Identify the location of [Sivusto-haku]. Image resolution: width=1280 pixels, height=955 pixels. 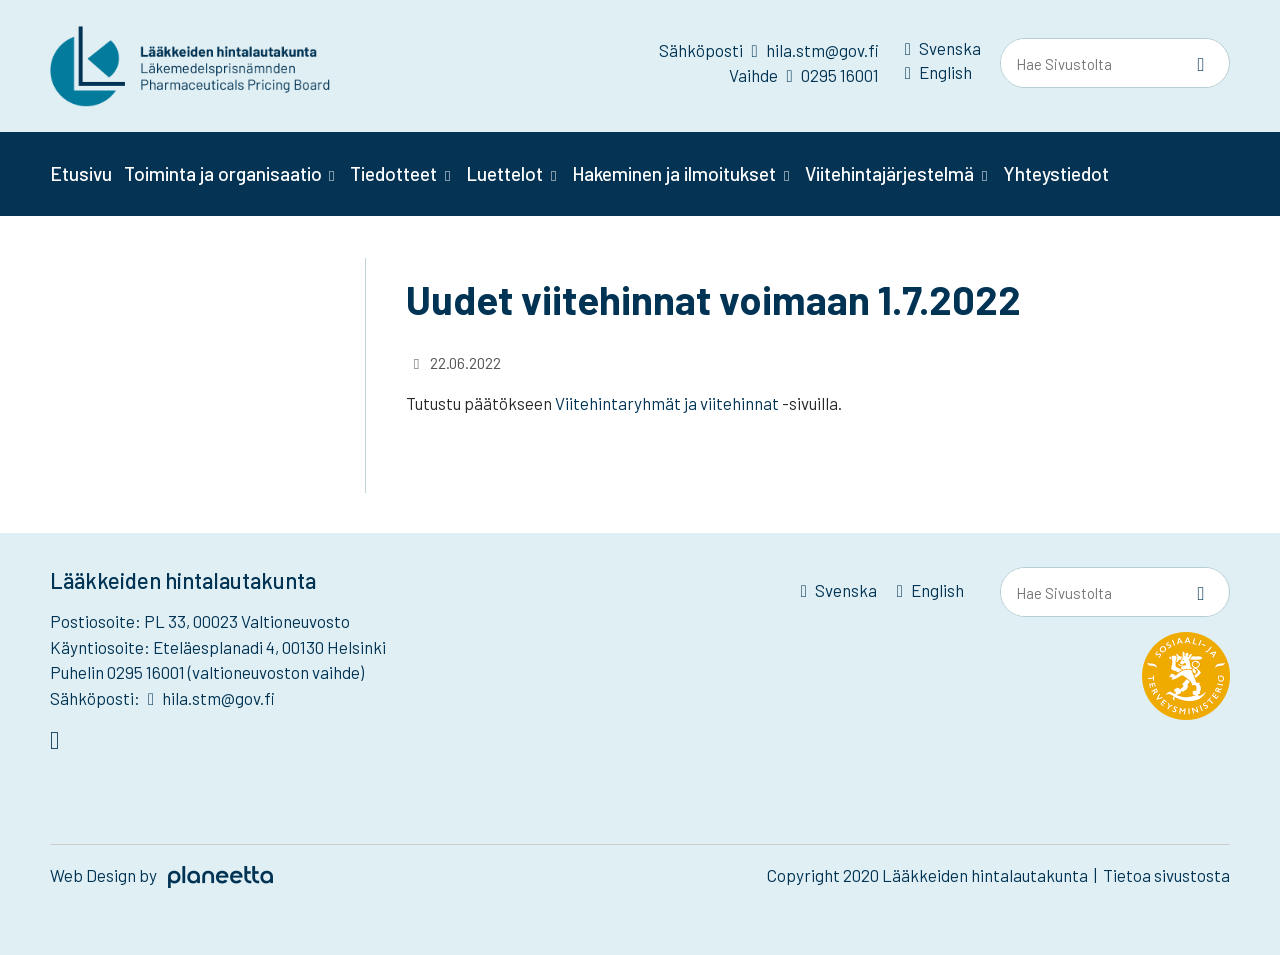
(1201, 64).